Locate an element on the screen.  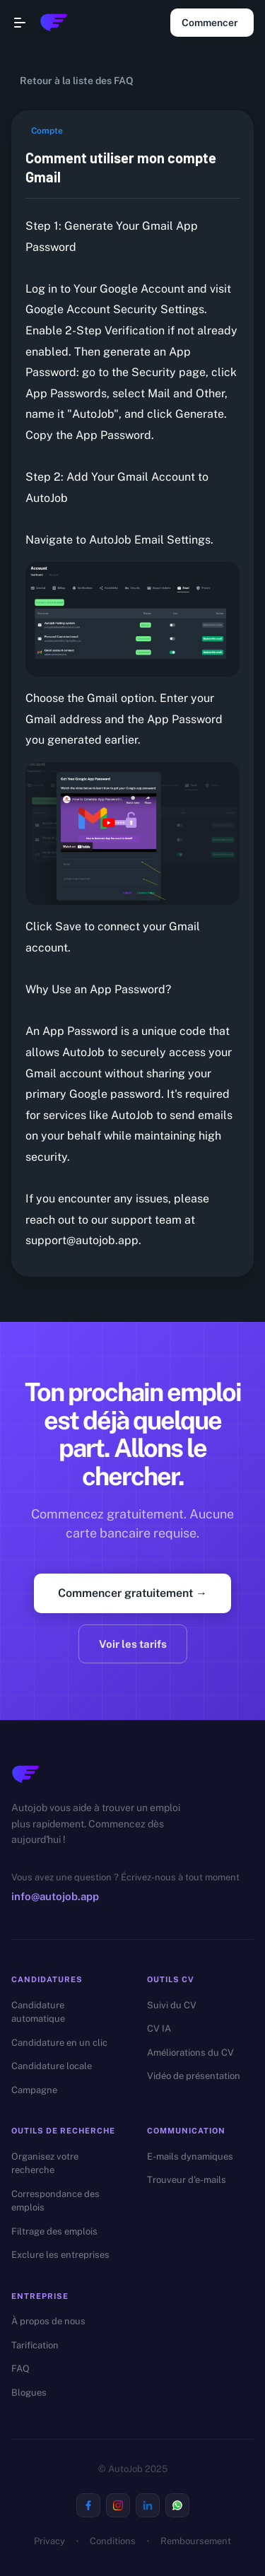
Tarification is located at coordinates (35, 2345).